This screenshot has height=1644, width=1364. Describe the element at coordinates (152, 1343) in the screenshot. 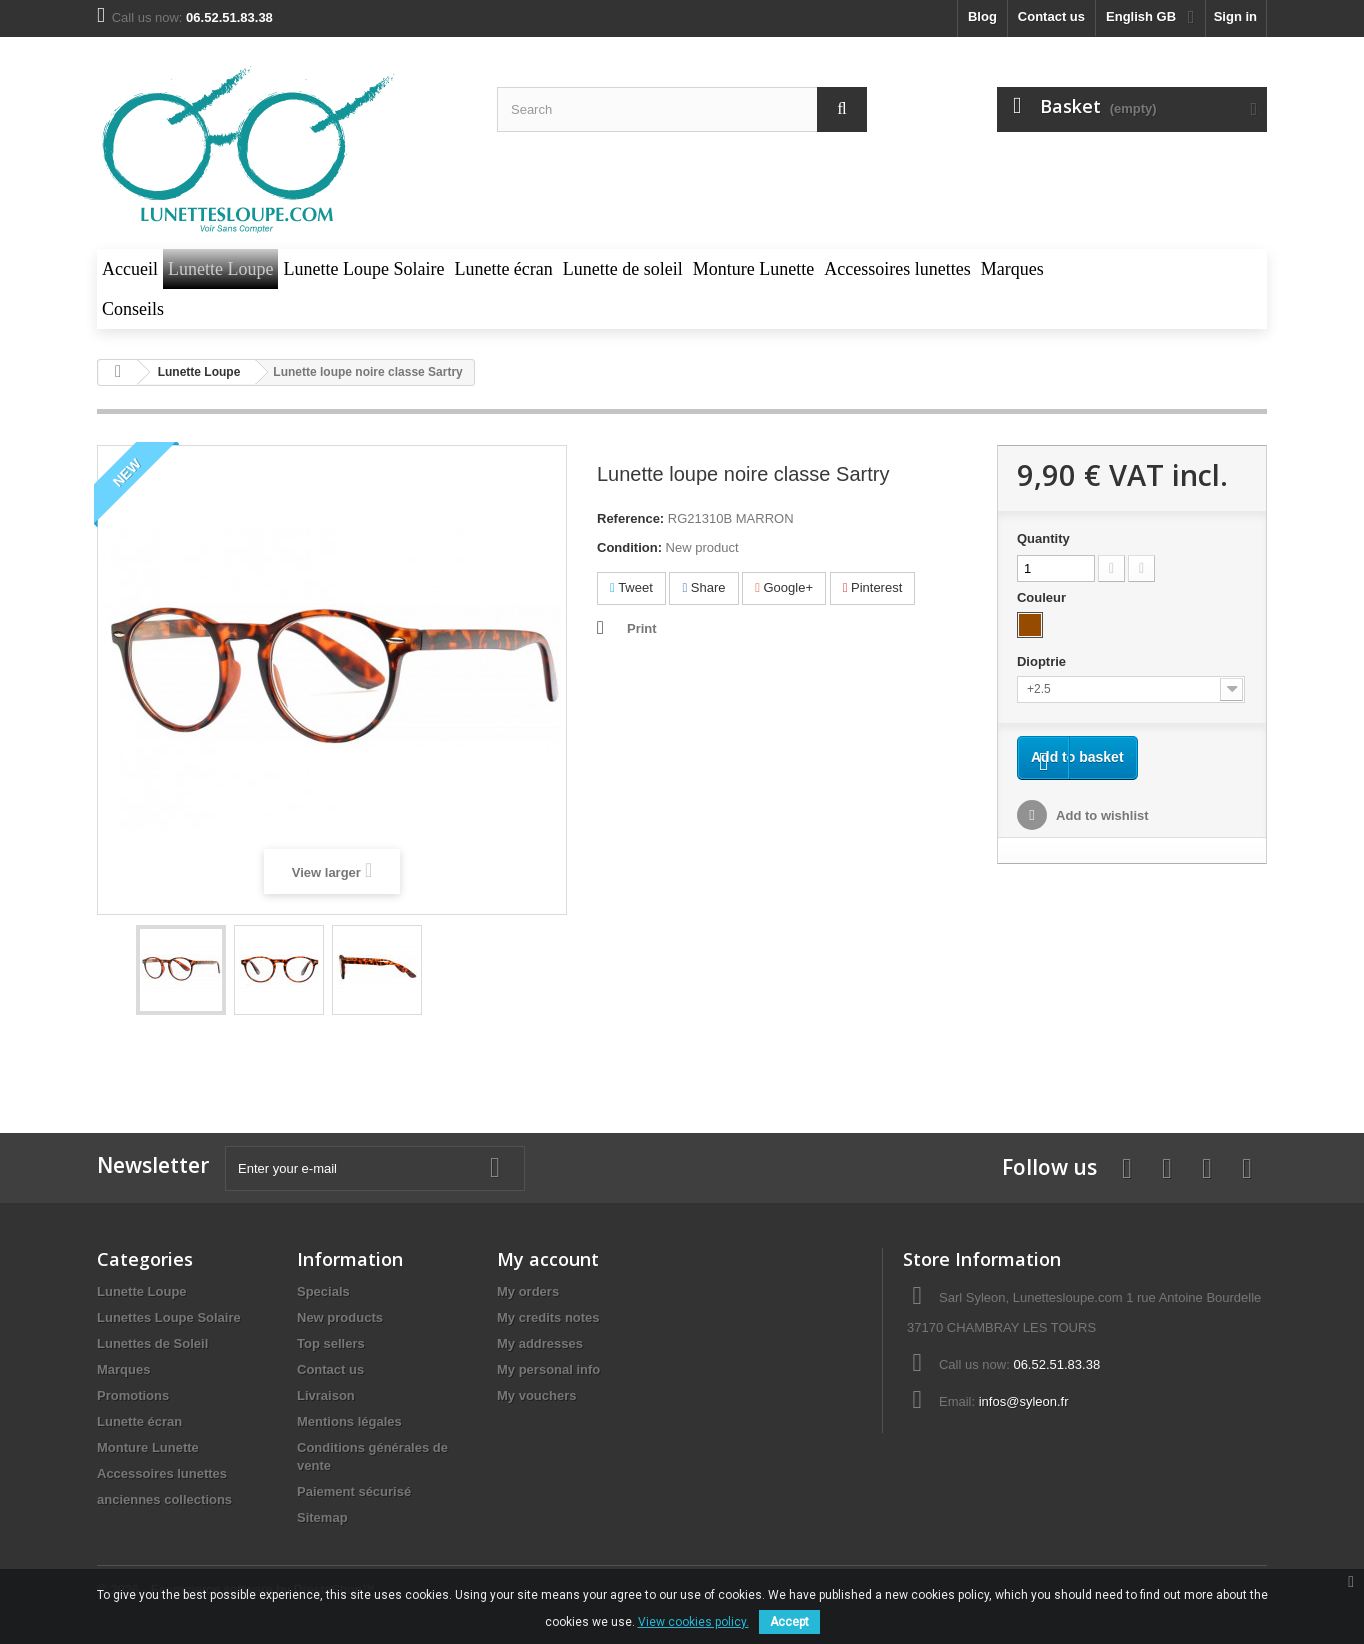

I see `Lunettes de Soleil` at that location.